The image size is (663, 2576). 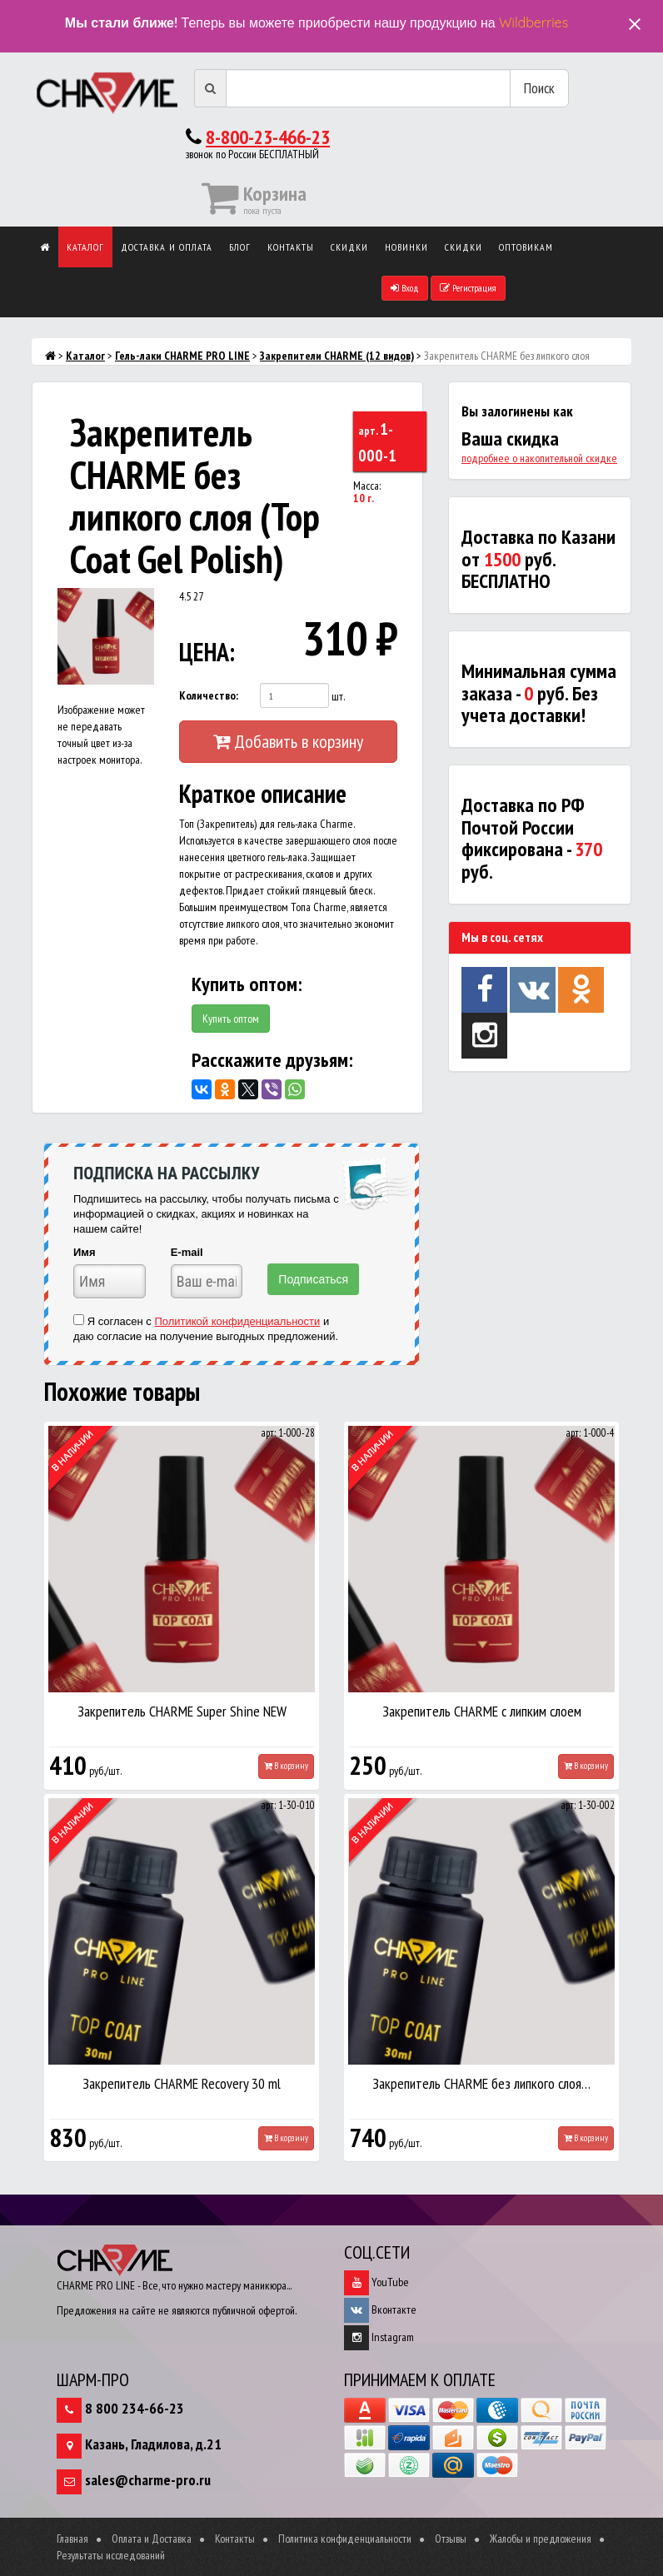 I want to click on Wildberries, so click(x=533, y=22).